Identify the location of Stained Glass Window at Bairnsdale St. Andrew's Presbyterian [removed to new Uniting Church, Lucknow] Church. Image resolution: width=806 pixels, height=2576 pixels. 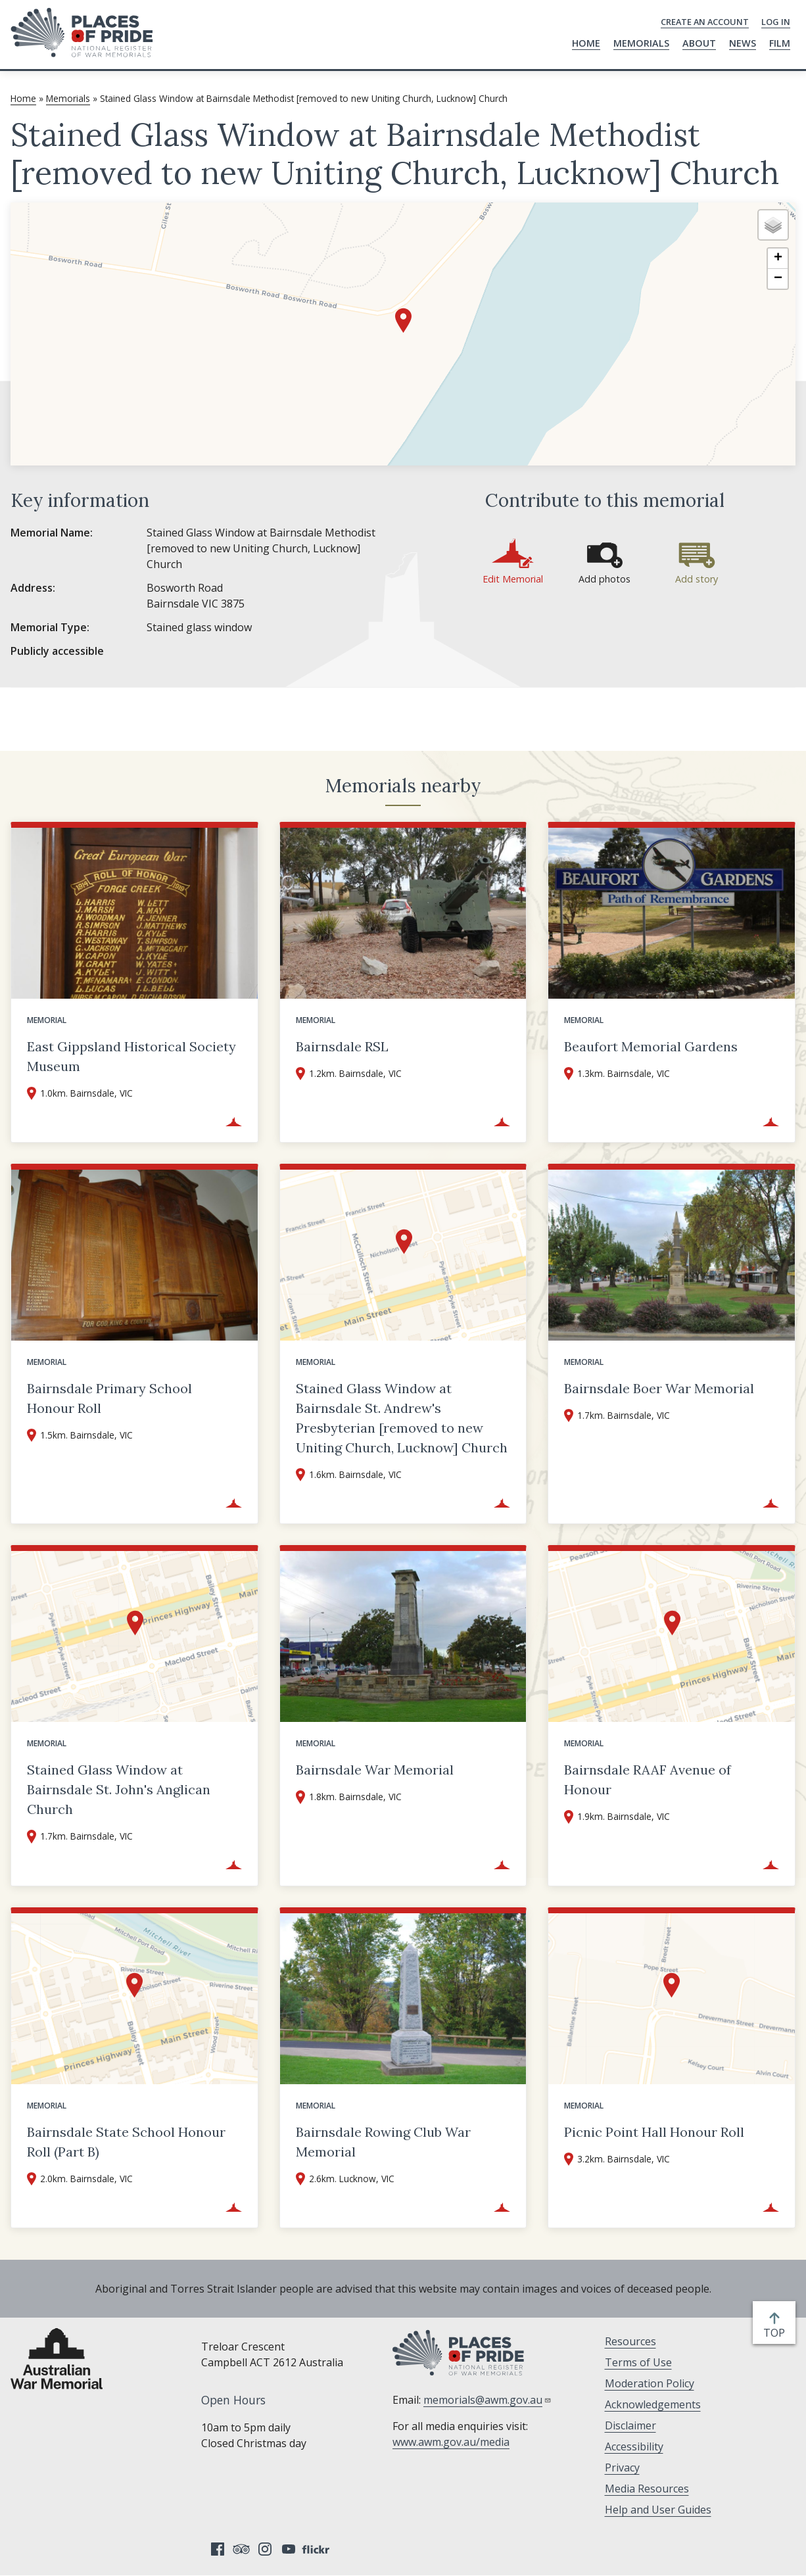
(402, 1418).